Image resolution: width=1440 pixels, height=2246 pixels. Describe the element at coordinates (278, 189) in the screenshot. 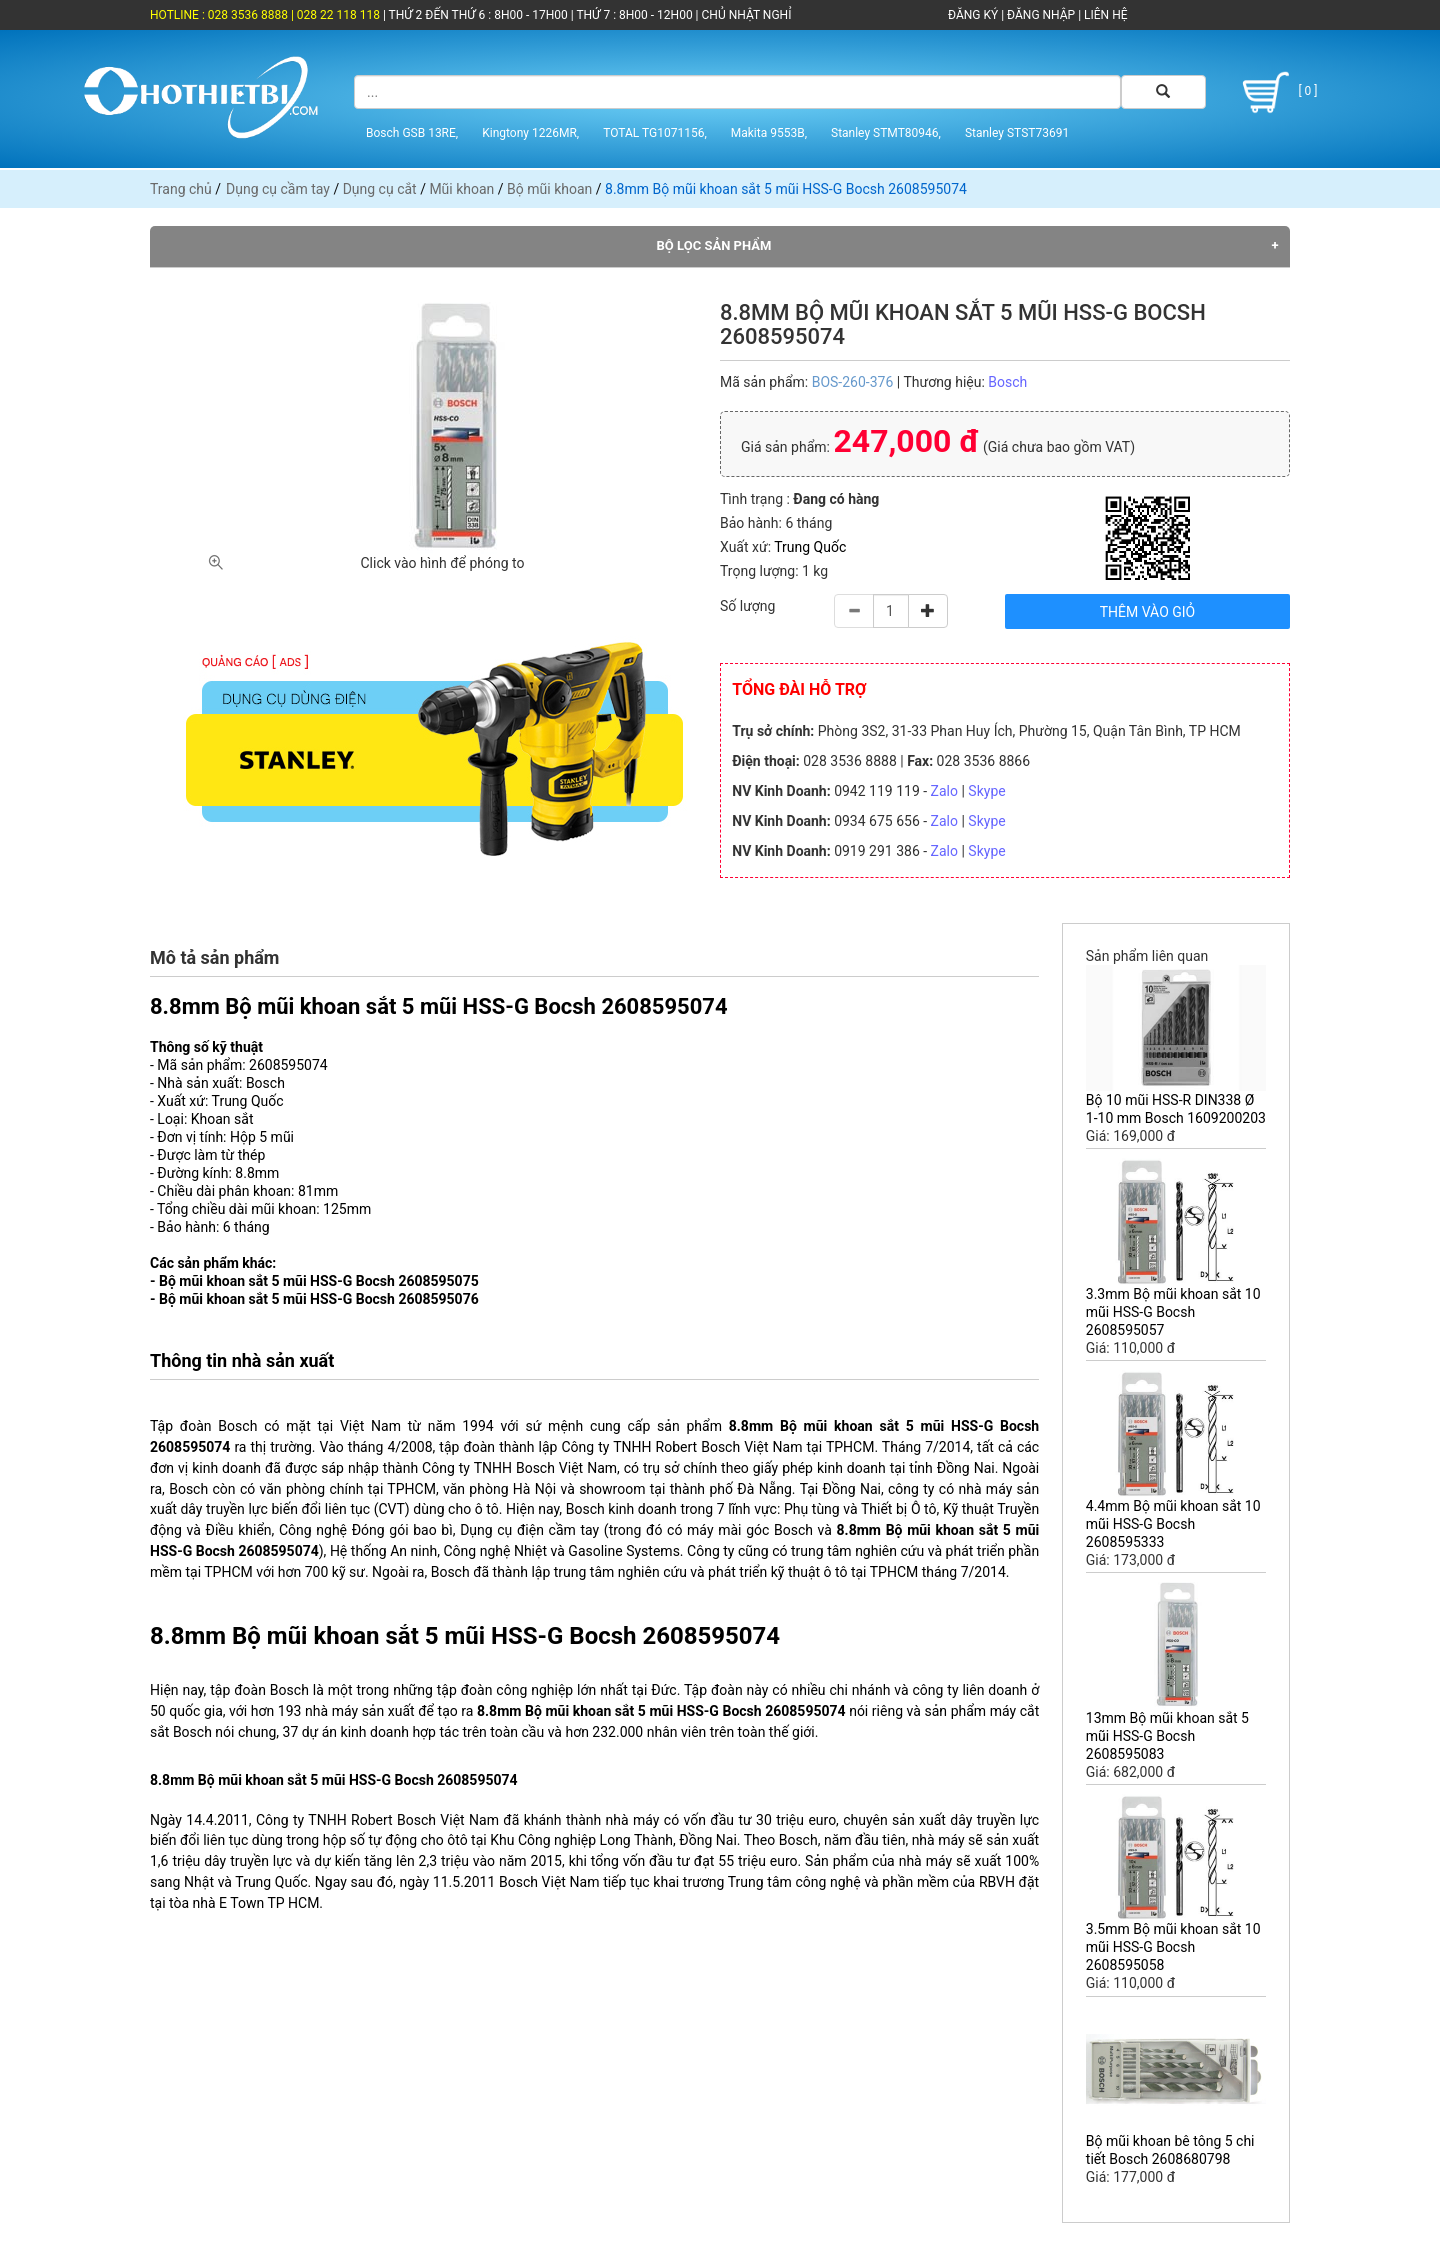

I see `Dụng cụ cầm tay` at that location.